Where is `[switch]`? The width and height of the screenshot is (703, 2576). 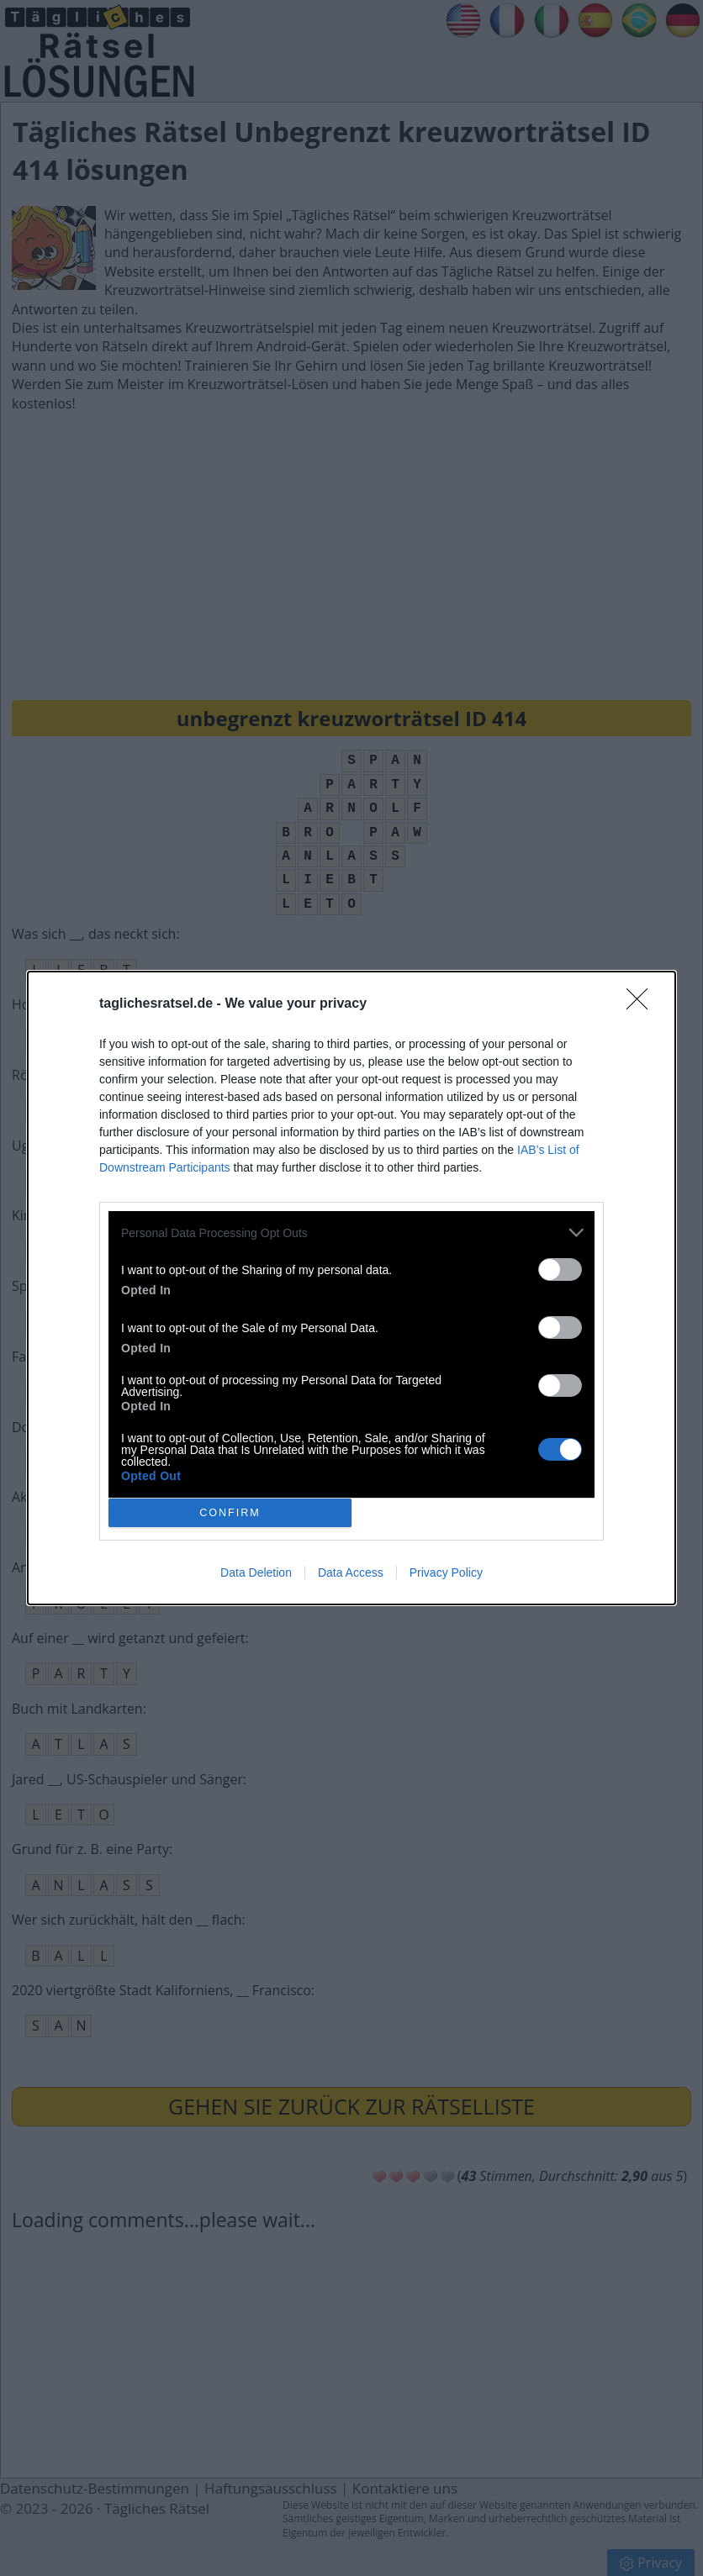
[switch] is located at coordinates (560, 1269).